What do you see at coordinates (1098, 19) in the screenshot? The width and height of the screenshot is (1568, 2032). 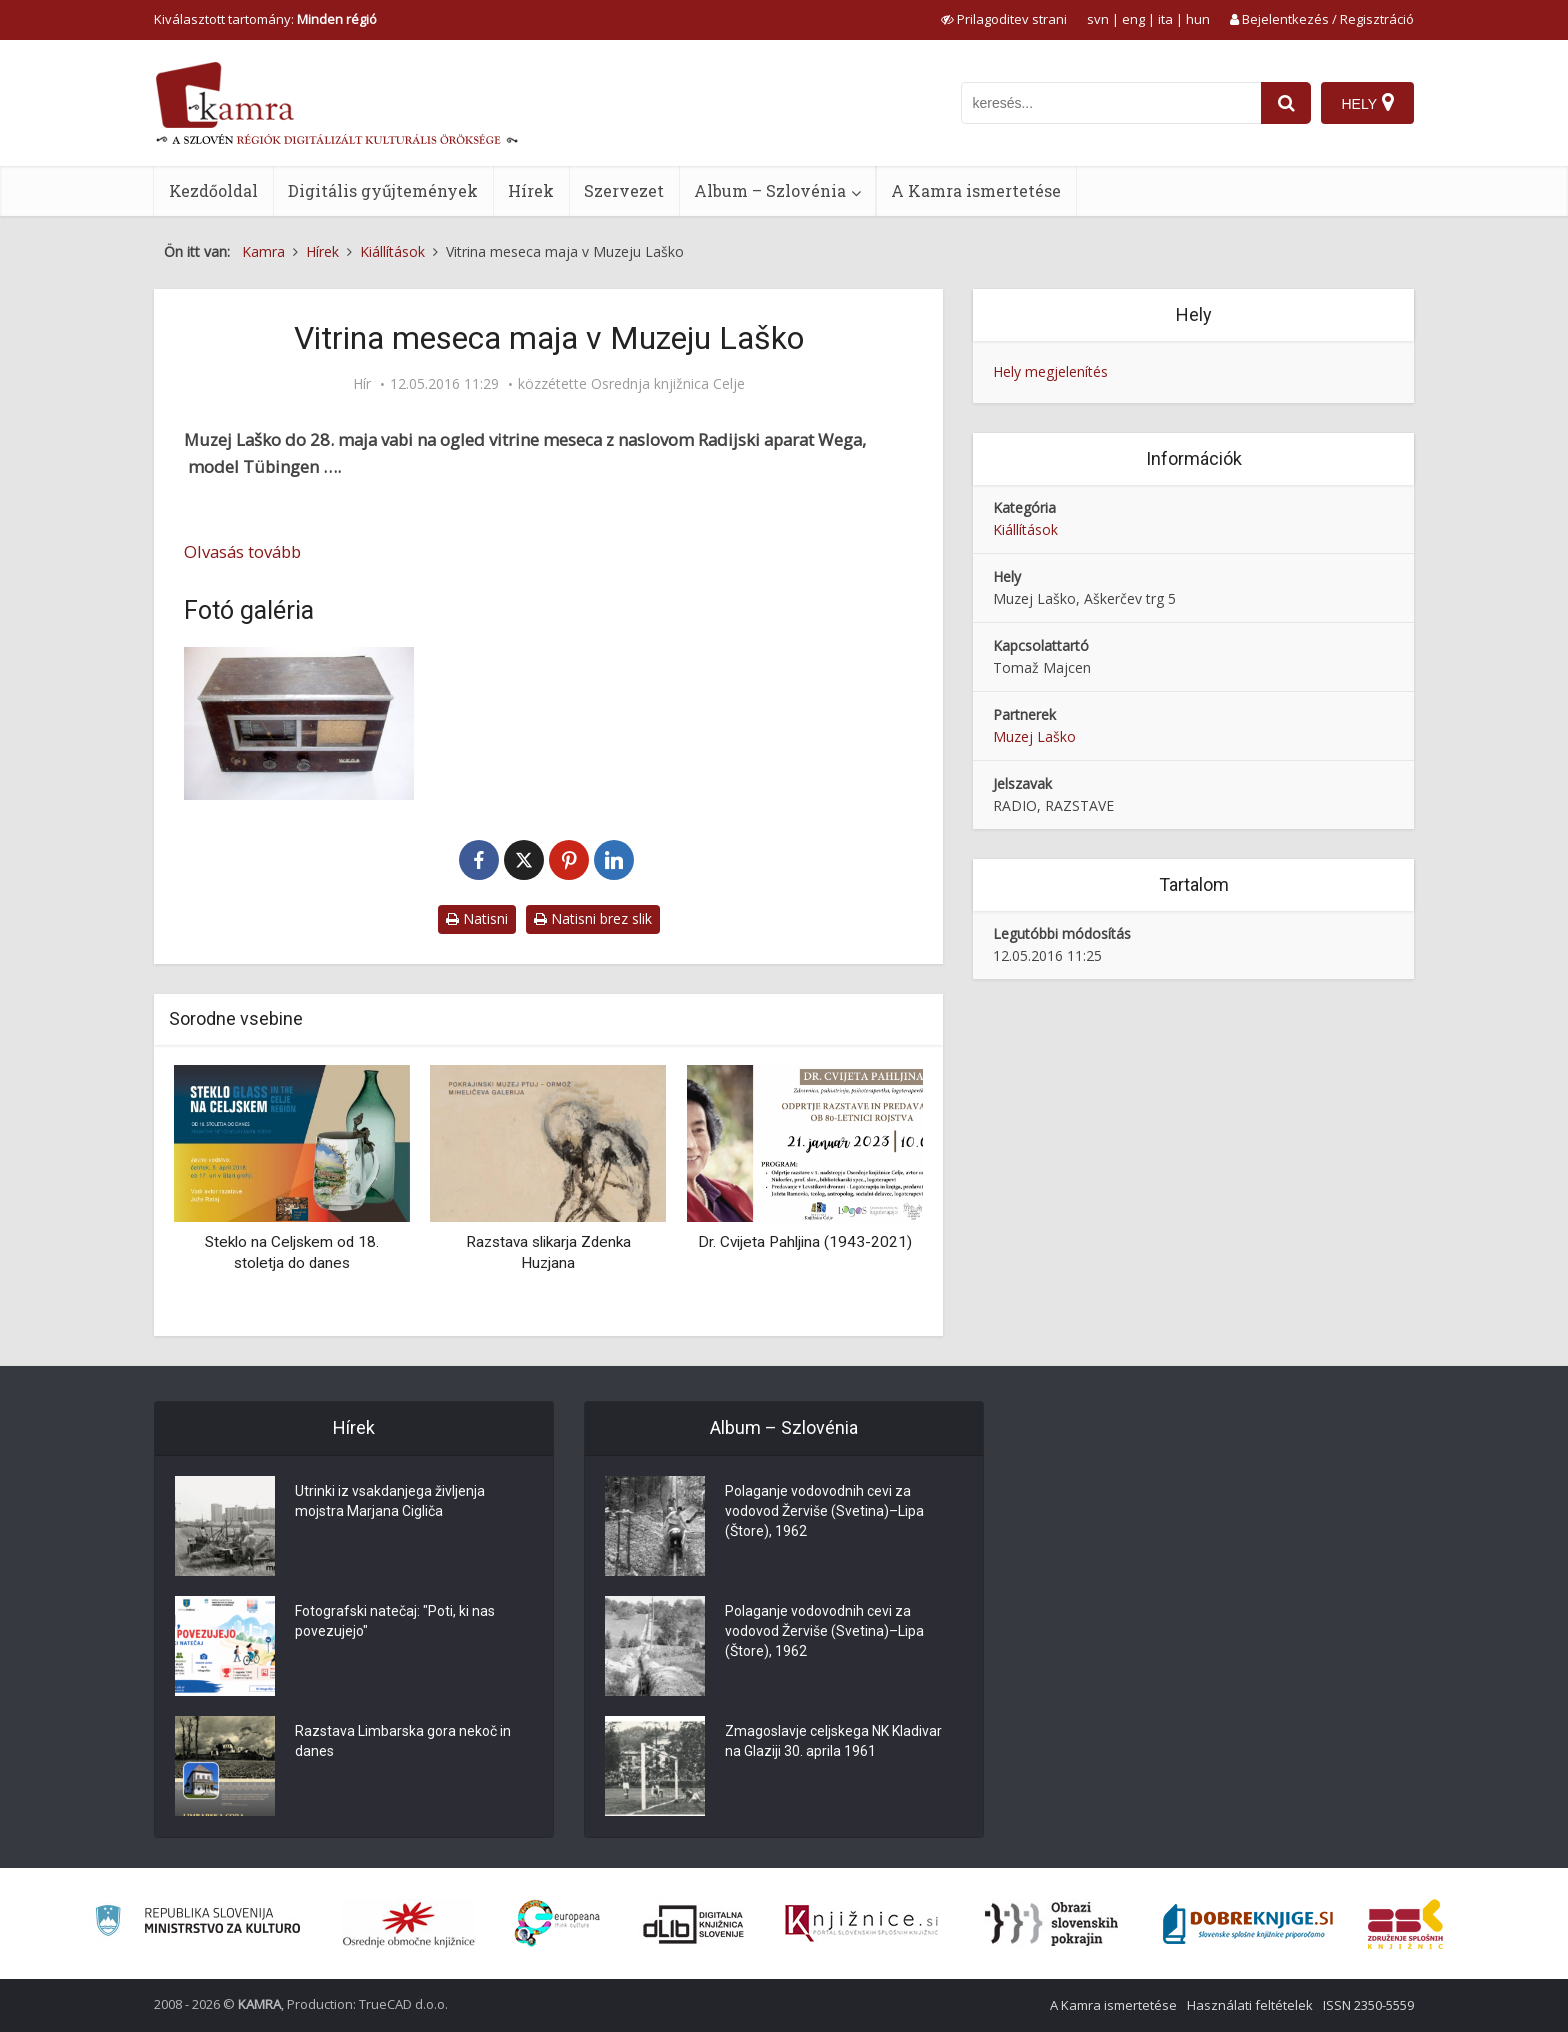 I see `svn` at bounding box center [1098, 19].